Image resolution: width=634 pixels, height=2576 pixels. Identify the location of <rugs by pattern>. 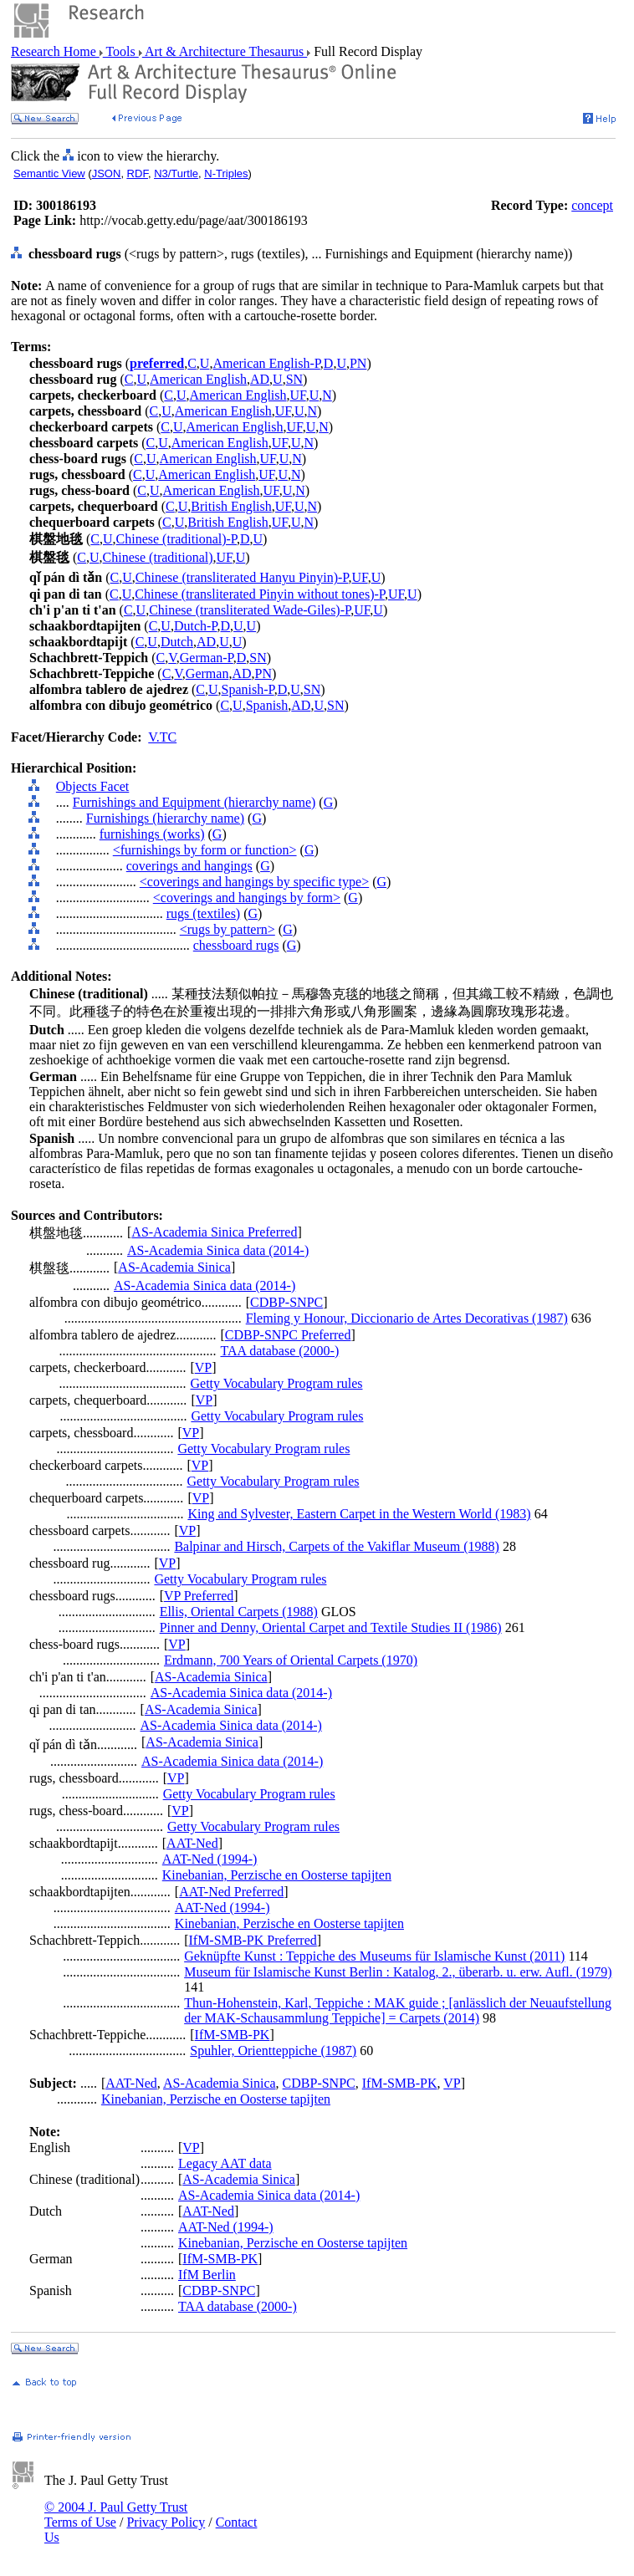
(227, 929).